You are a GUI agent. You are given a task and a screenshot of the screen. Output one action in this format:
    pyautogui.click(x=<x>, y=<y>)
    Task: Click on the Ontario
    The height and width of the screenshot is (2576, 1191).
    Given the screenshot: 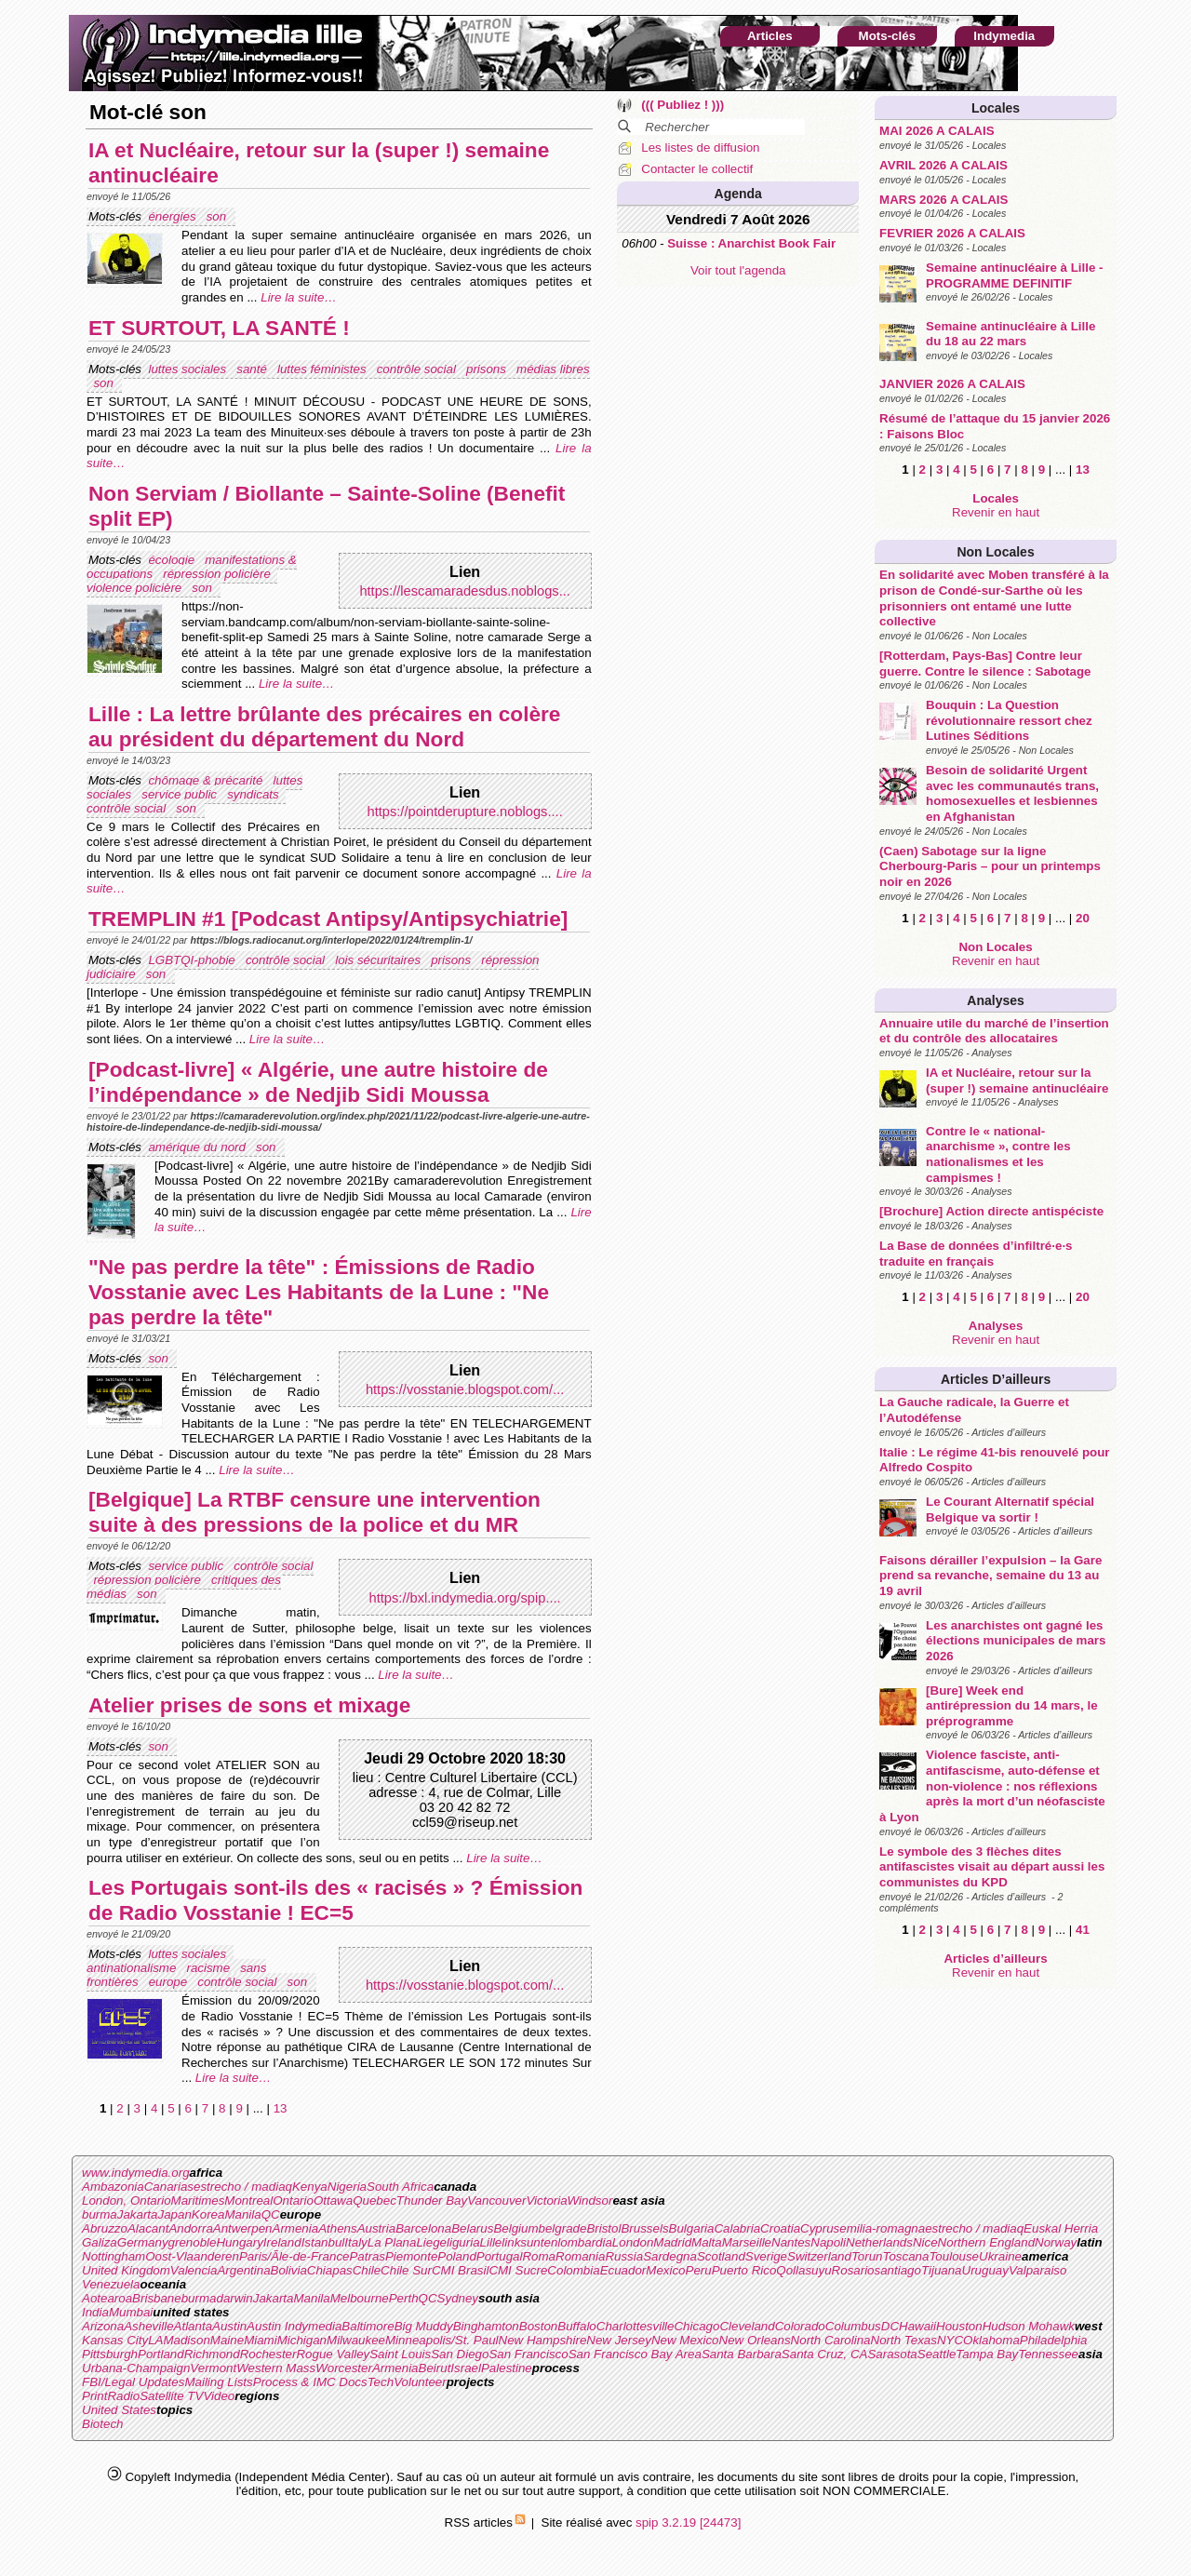 What is the action you would take?
    pyautogui.click(x=293, y=2200)
    